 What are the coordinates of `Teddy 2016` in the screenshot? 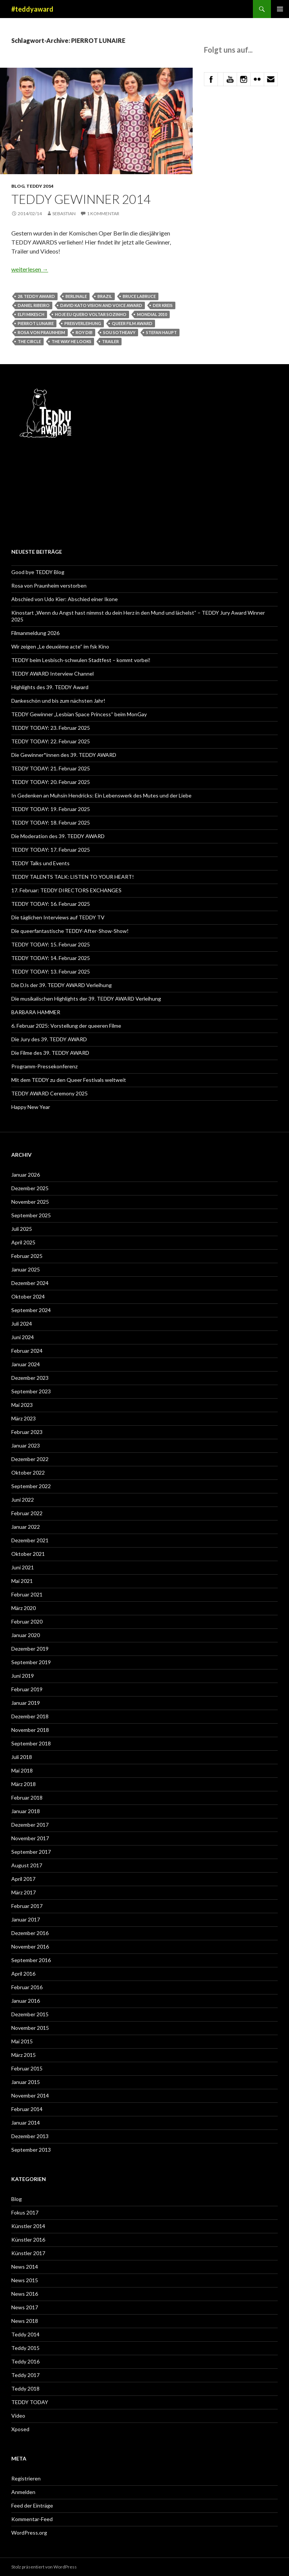 It's located at (25, 2361).